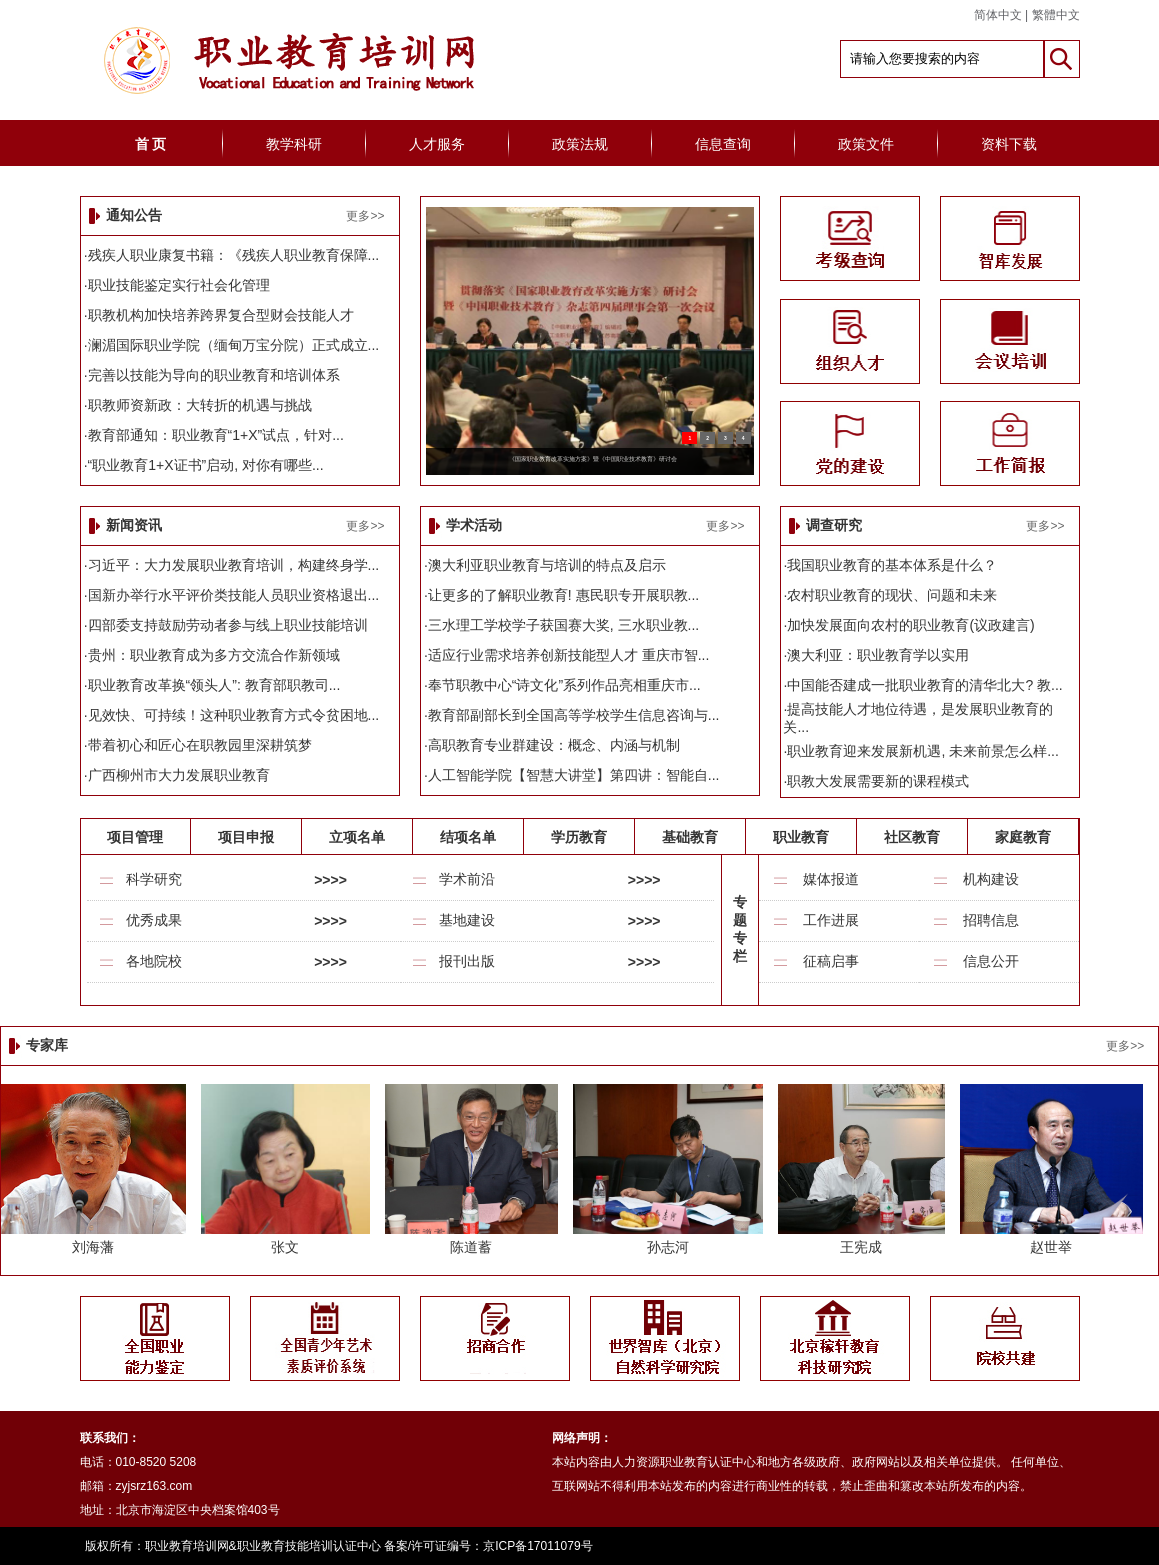 The height and width of the screenshot is (1565, 1159). What do you see at coordinates (179, 775) in the screenshot?
I see `广西柳州市大力发展职业教育` at bounding box center [179, 775].